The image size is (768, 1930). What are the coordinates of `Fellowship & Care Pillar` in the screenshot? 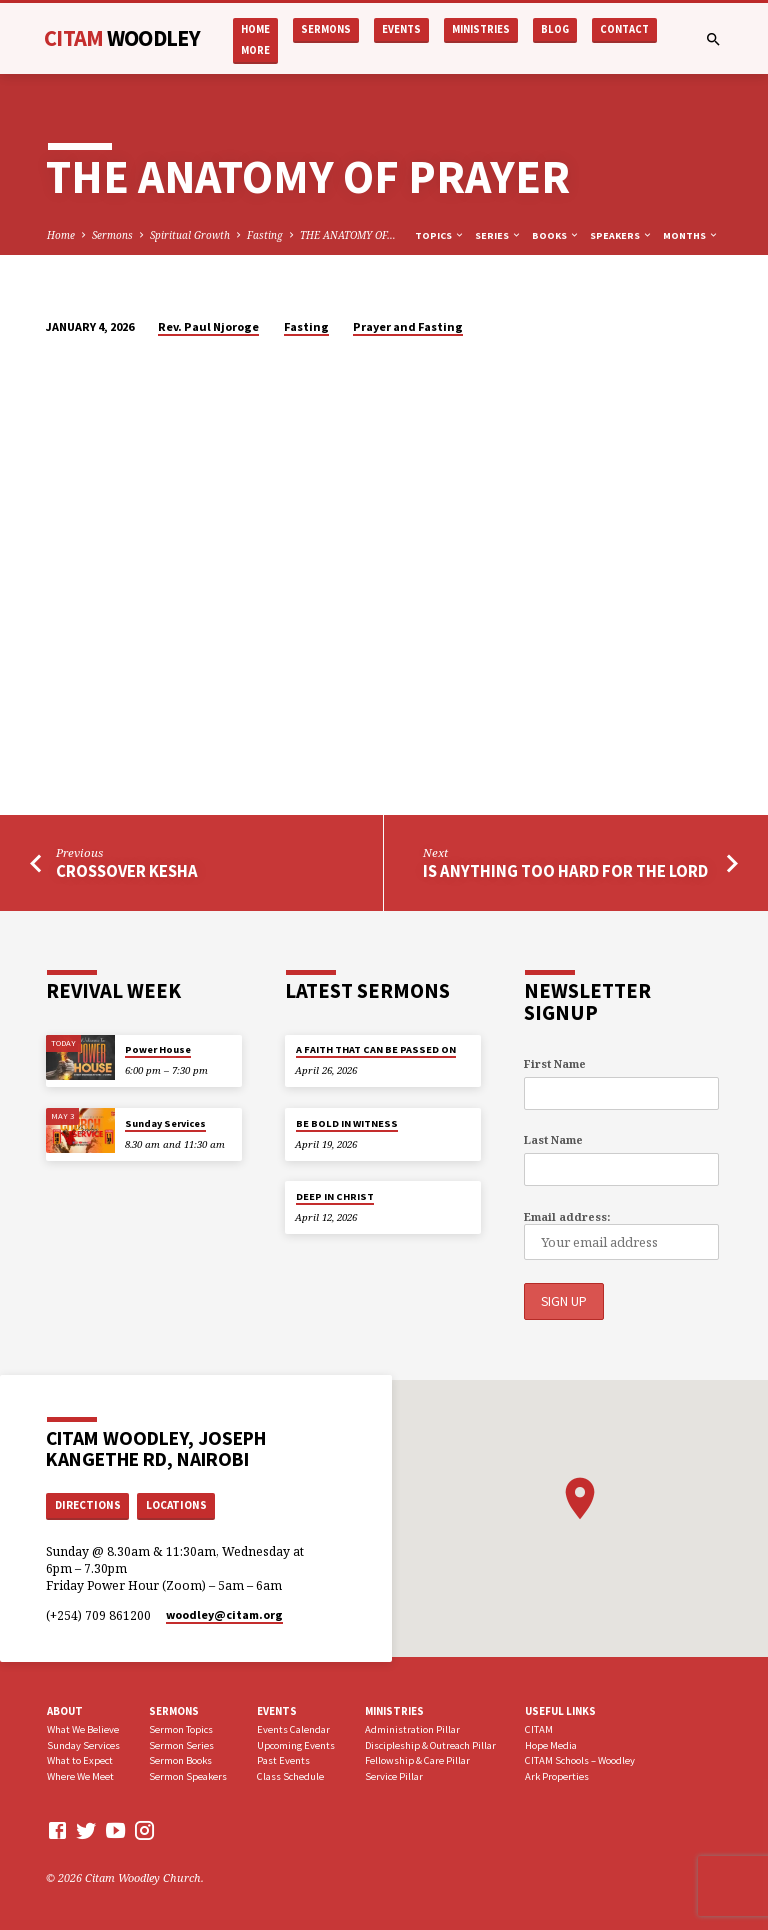 It's located at (417, 1760).